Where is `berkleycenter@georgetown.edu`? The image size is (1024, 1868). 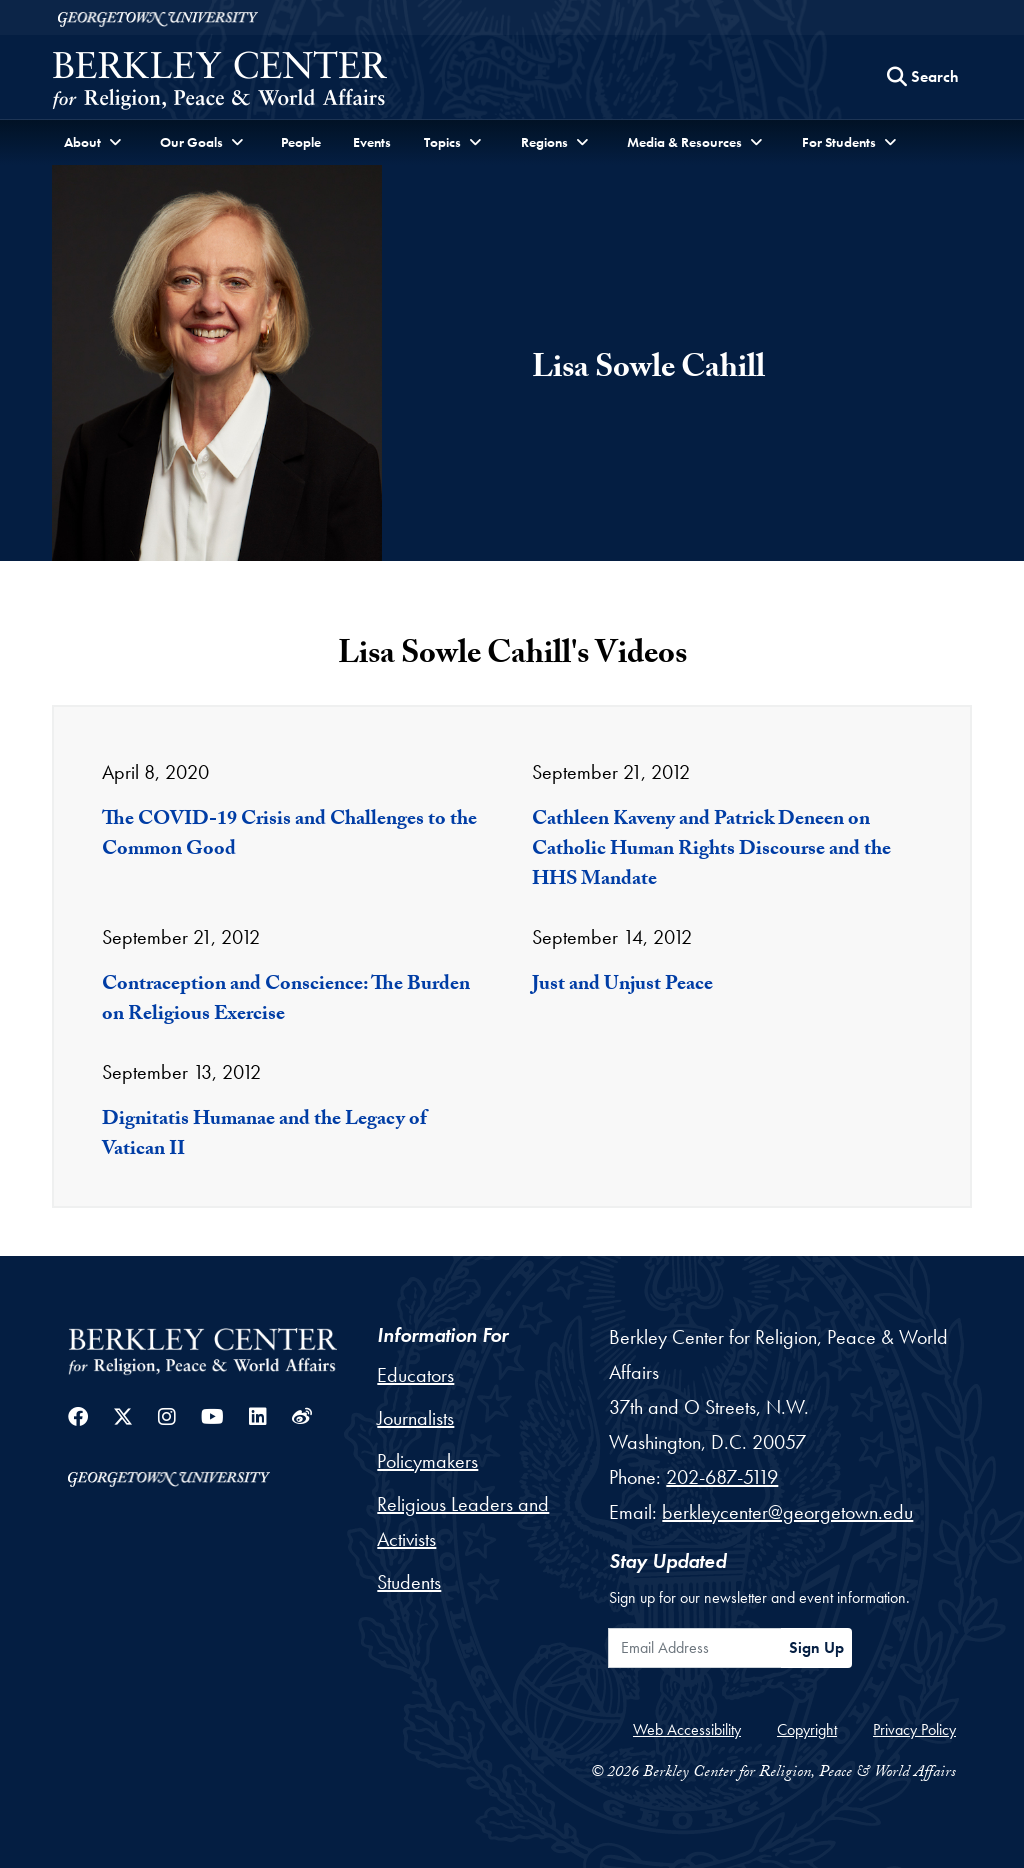 berkleycenter@georgetown.edu is located at coordinates (787, 1512).